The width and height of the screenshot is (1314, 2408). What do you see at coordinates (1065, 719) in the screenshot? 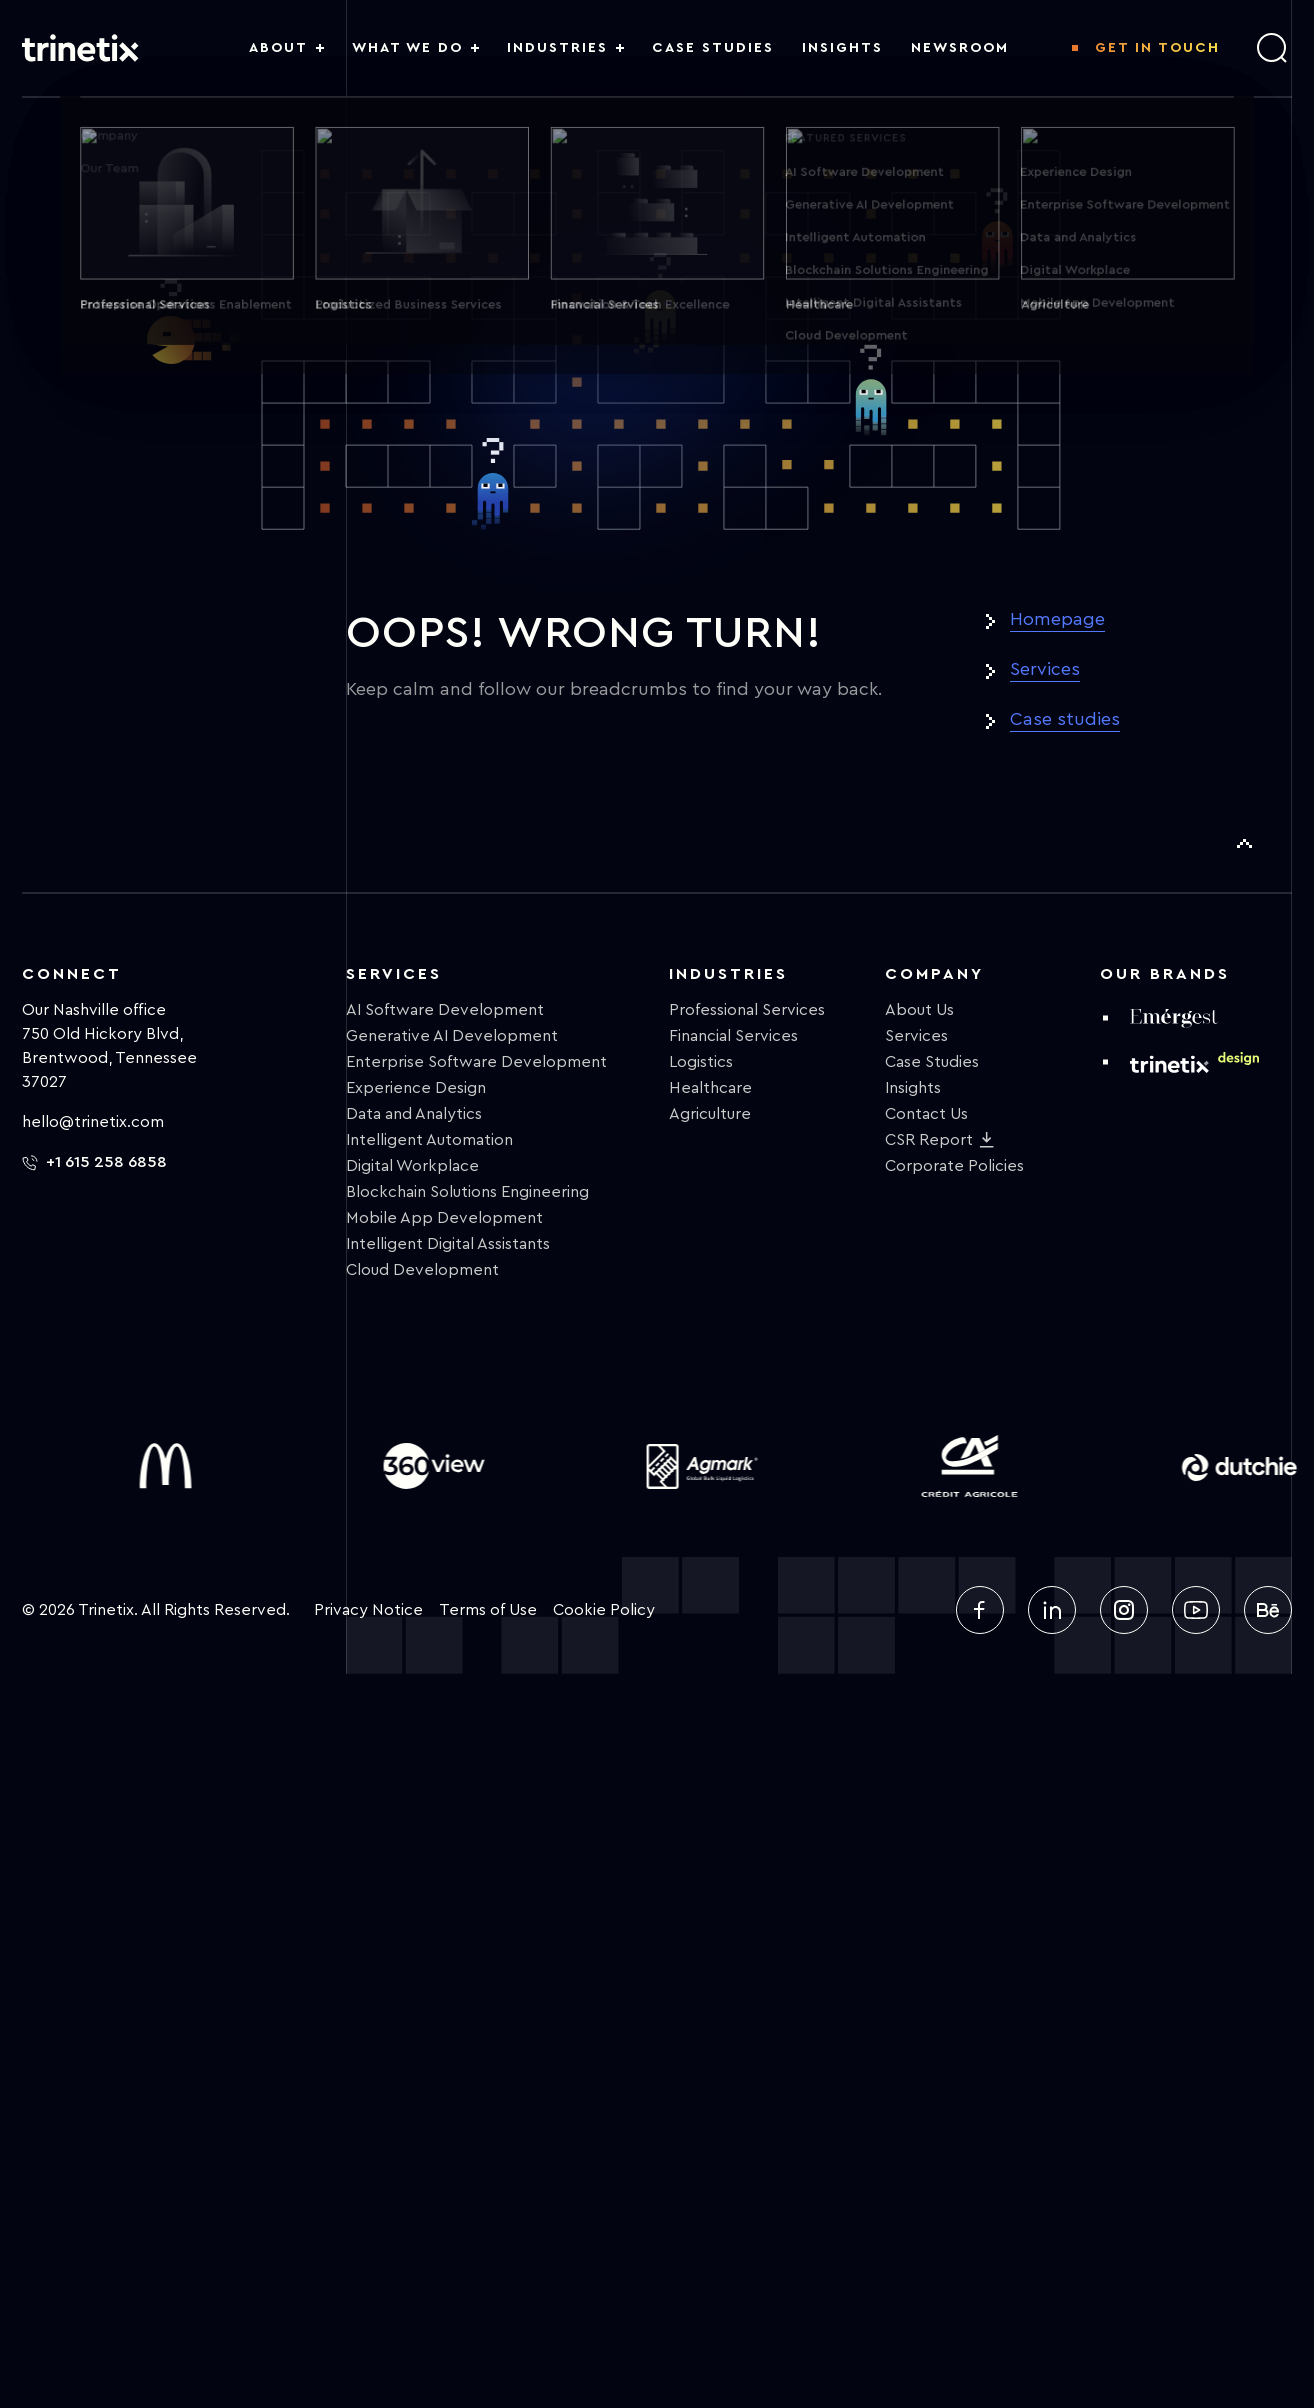
I see `Case studies` at bounding box center [1065, 719].